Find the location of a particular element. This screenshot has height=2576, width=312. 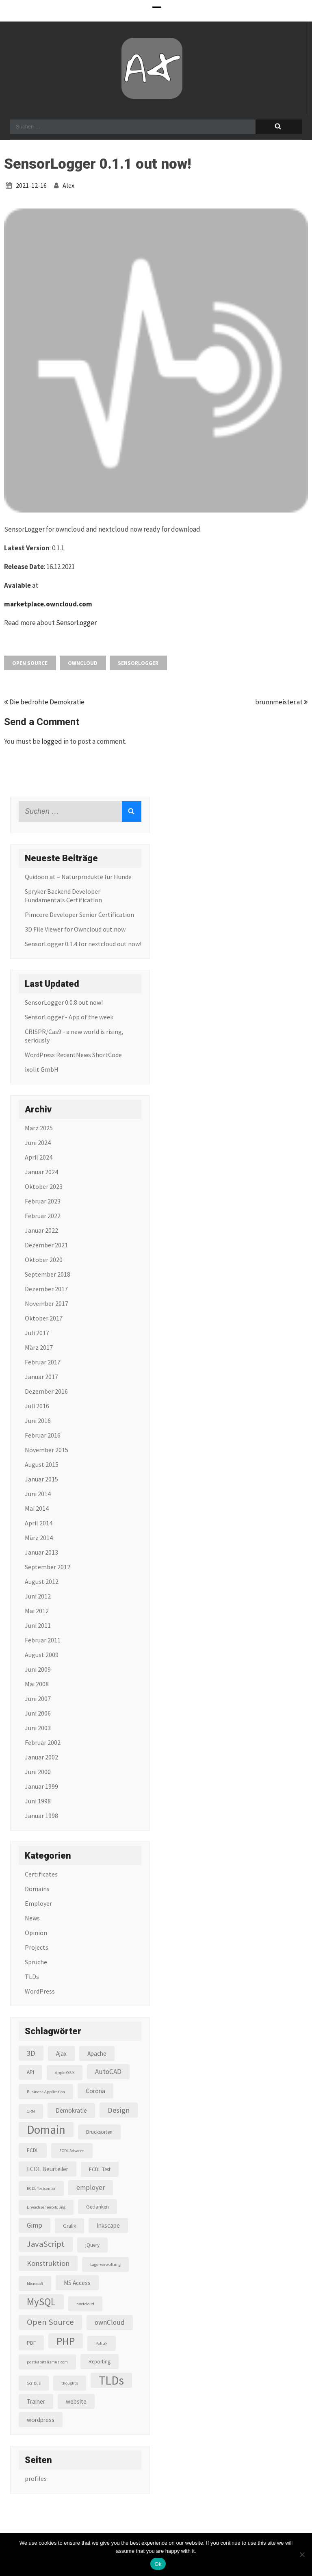

Erwachsenenbildung [Erwachsenenbildung (2 Einträge)] is located at coordinates (46, 2207).